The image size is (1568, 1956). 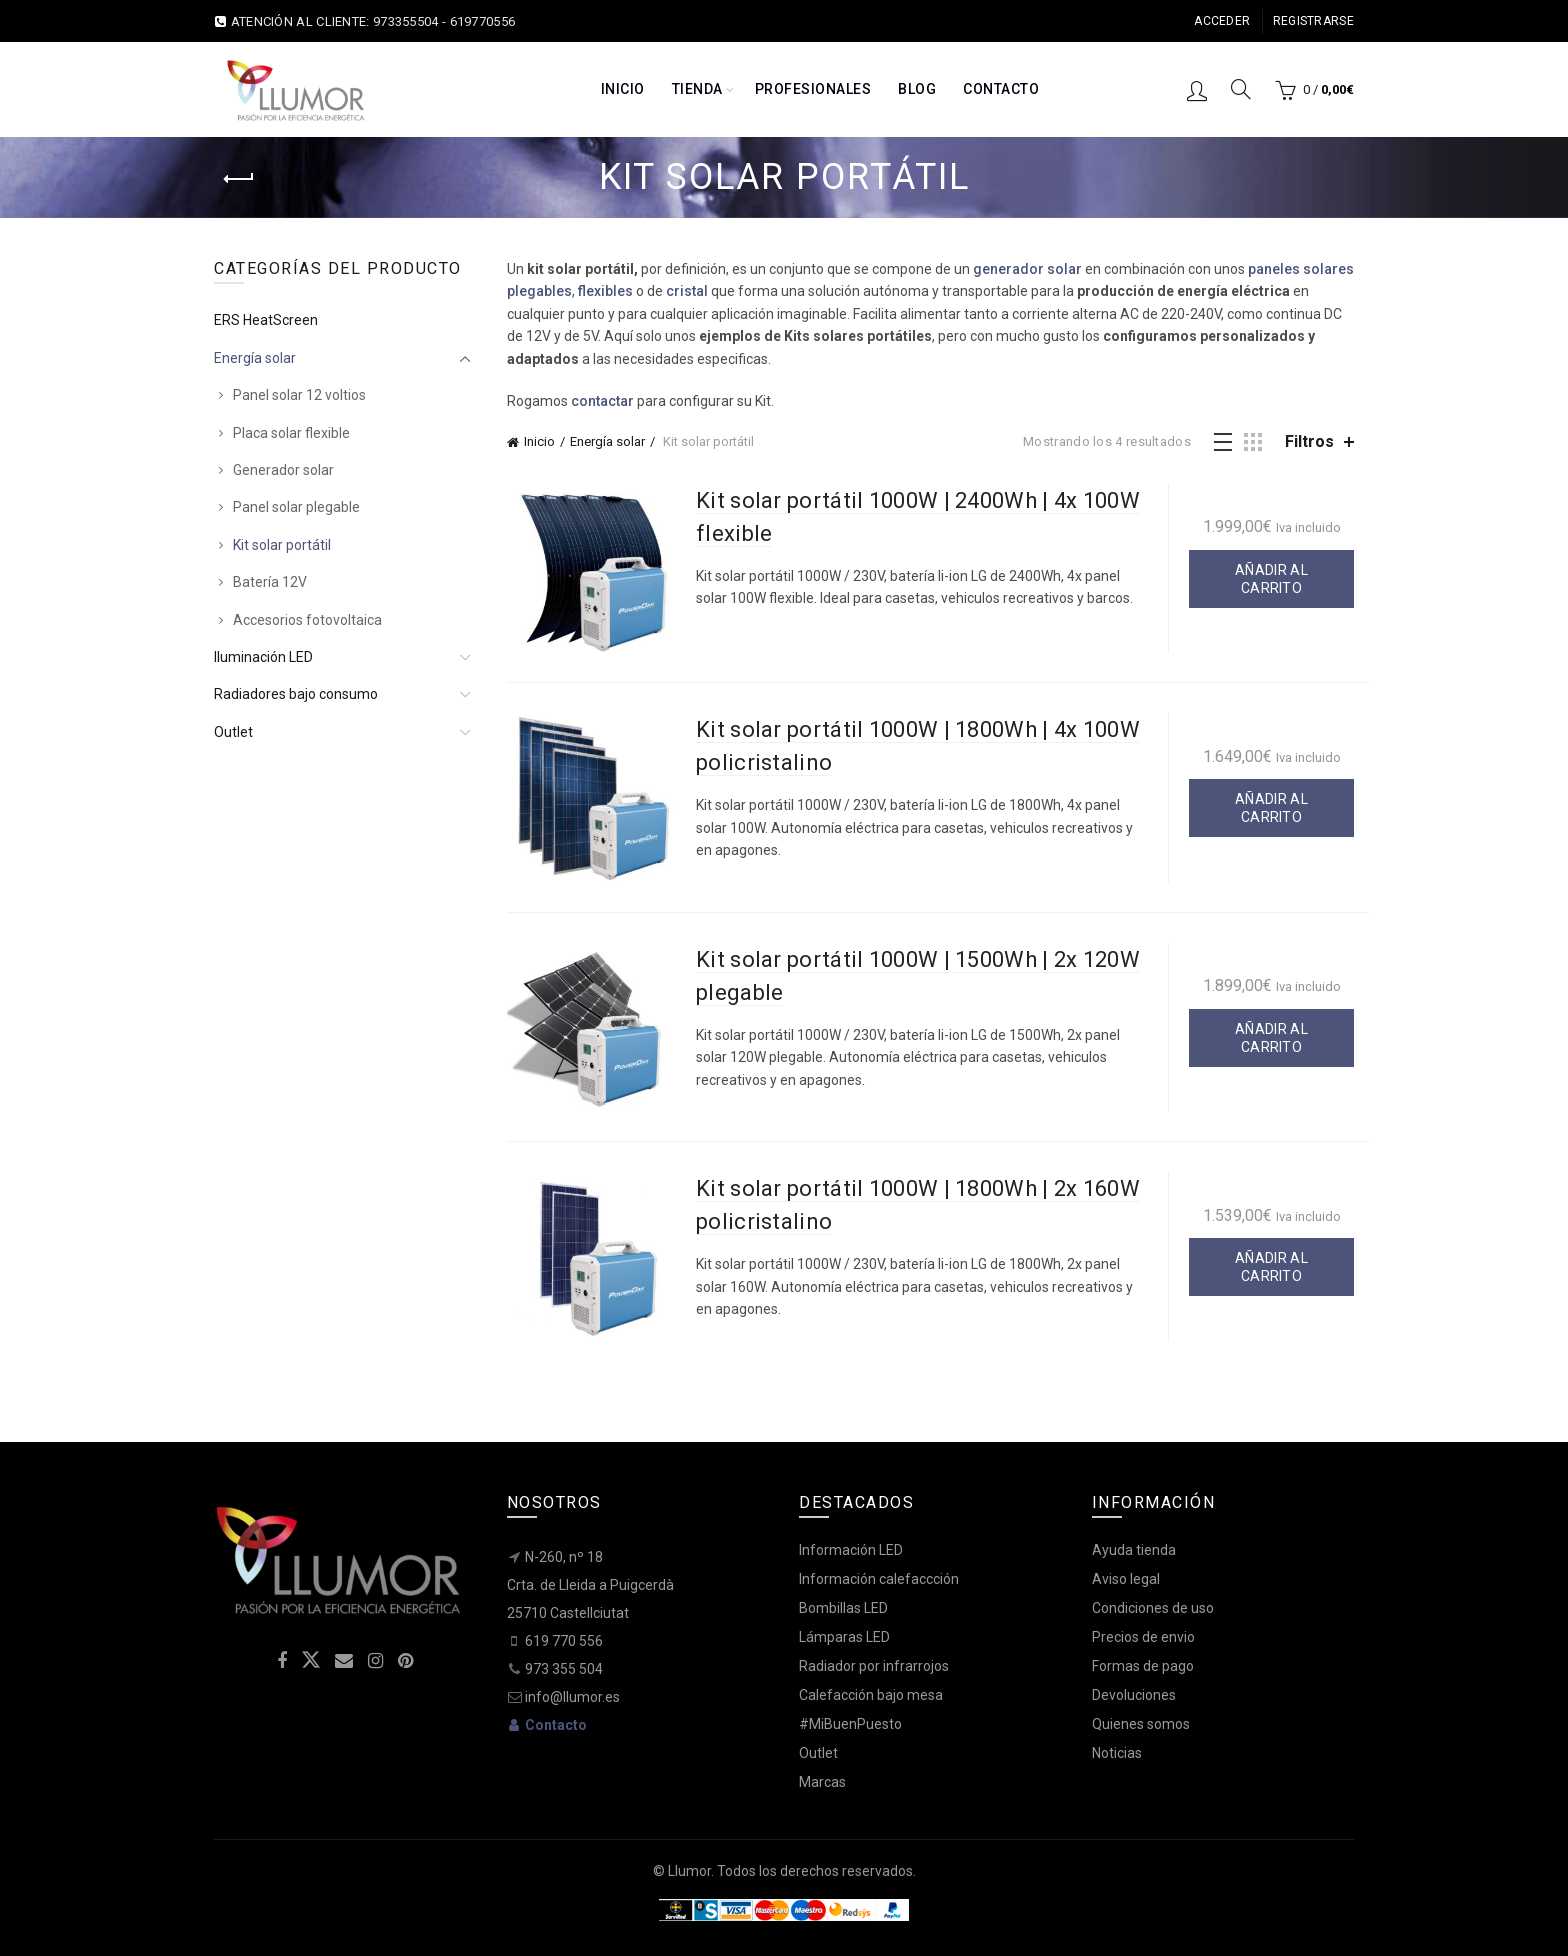 What do you see at coordinates (1141, 1724) in the screenshot?
I see `Quienes somos` at bounding box center [1141, 1724].